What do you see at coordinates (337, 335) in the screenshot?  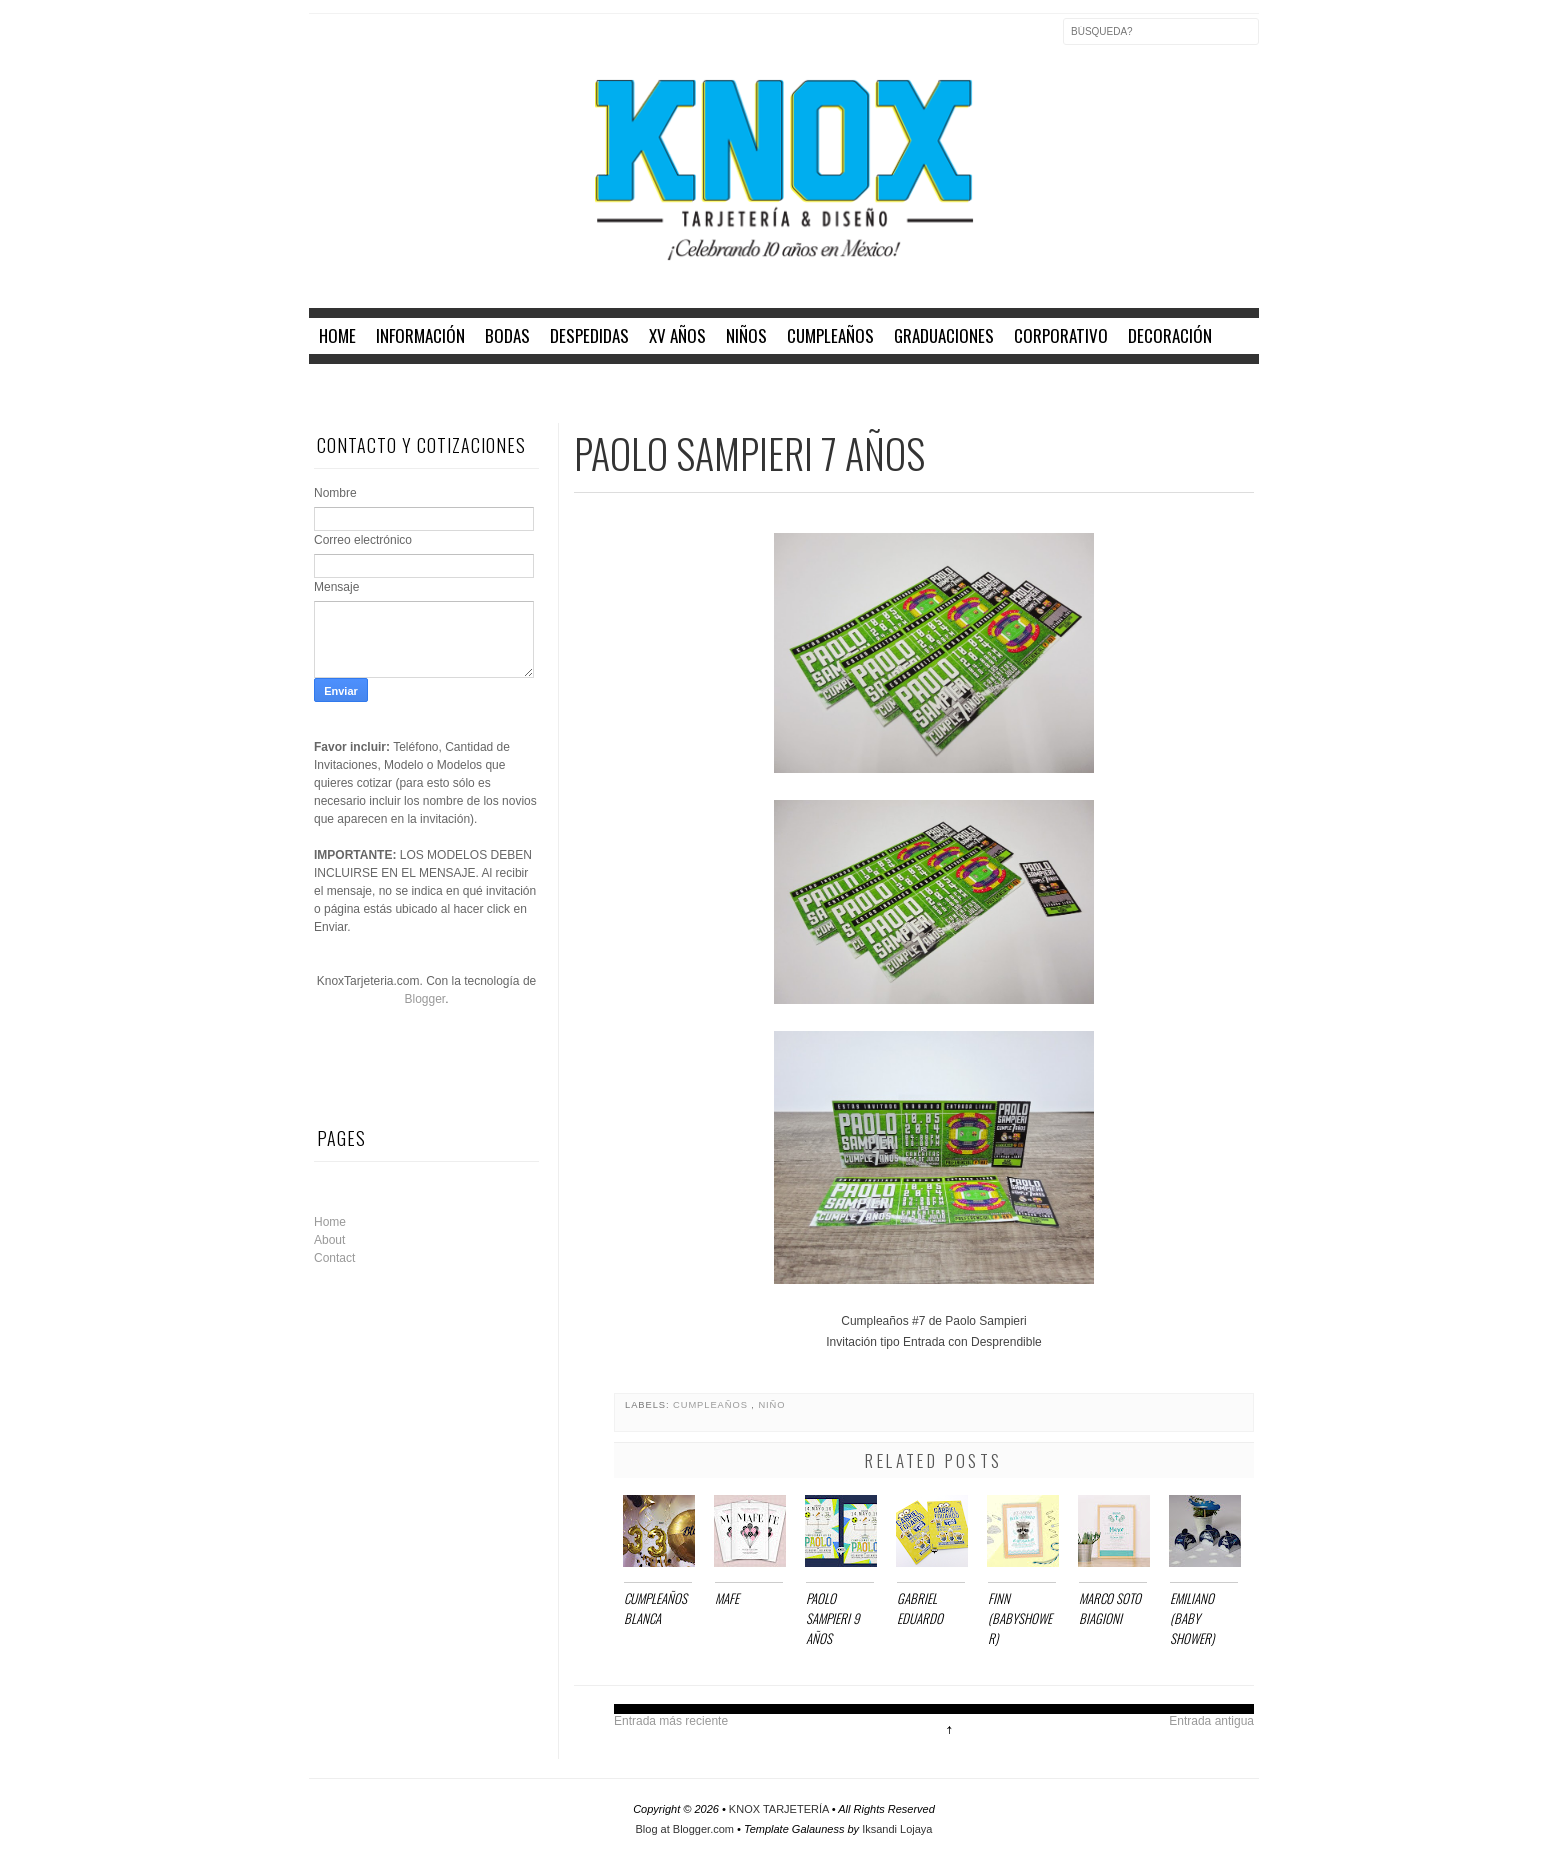 I see `home` at bounding box center [337, 335].